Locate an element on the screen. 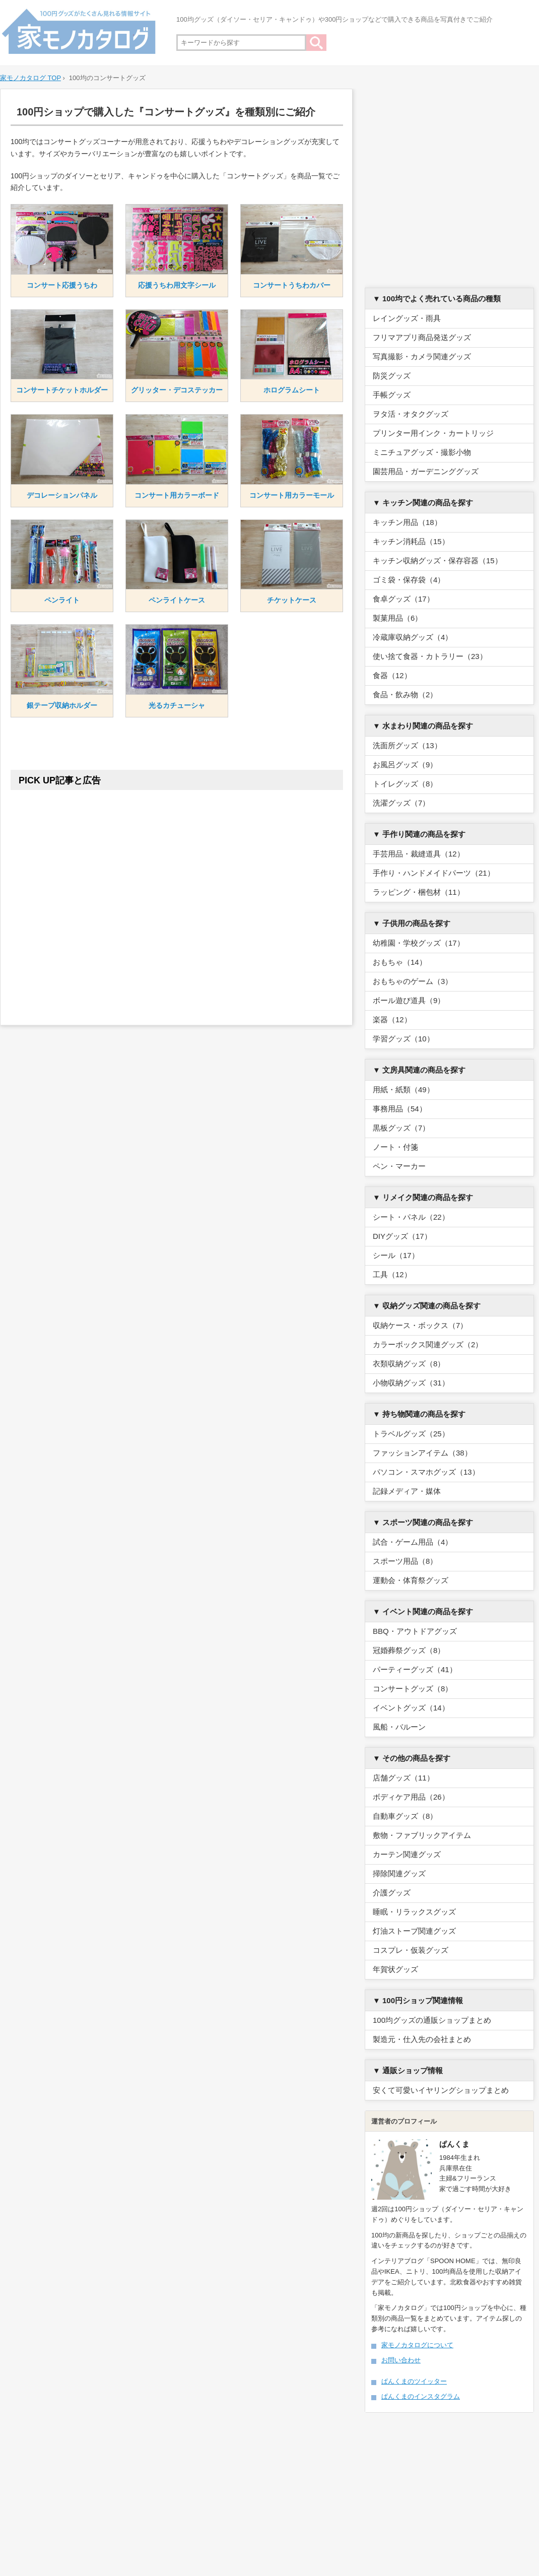  自動車グッズ（8） is located at coordinates (405, 1816).